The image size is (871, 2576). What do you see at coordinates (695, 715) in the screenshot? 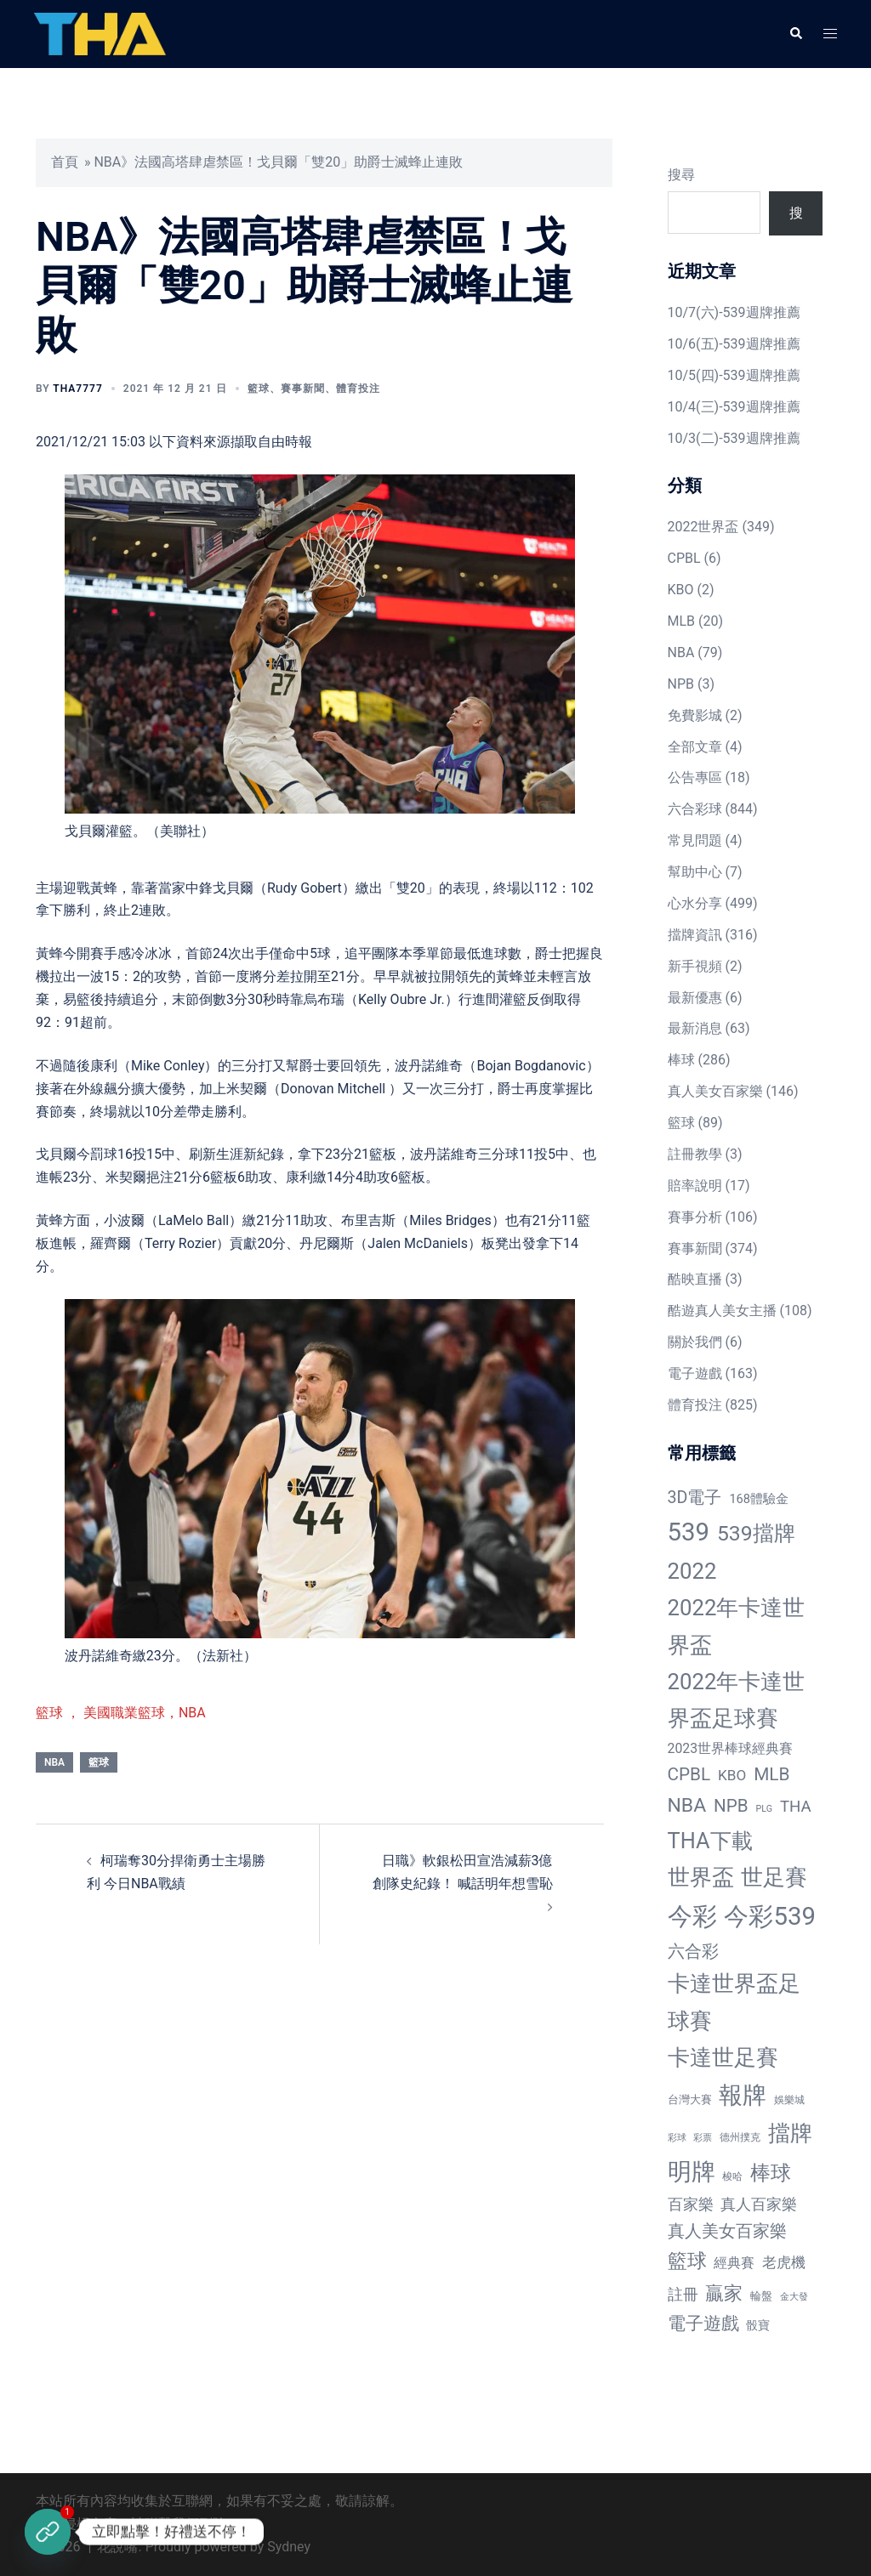
I see `免費影城` at bounding box center [695, 715].